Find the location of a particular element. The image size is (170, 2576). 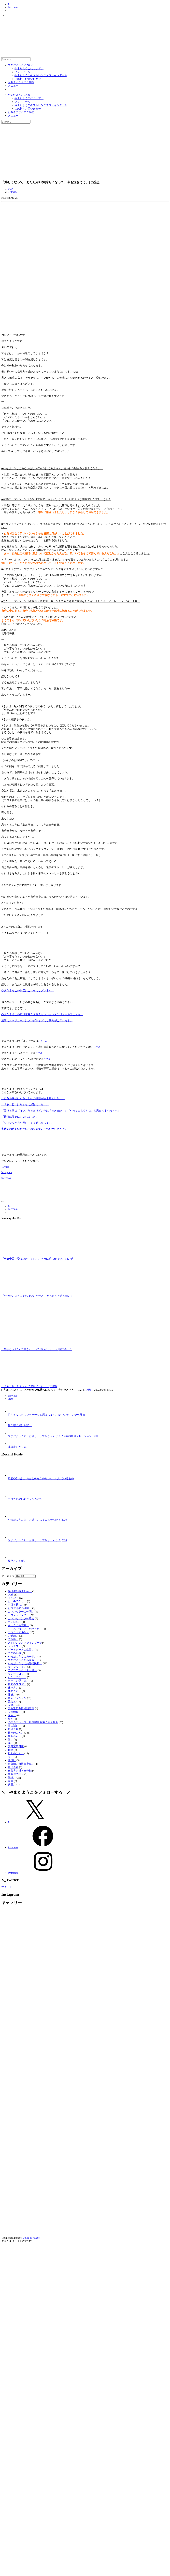

お仕事のこと。 is located at coordinates (17, 1601).